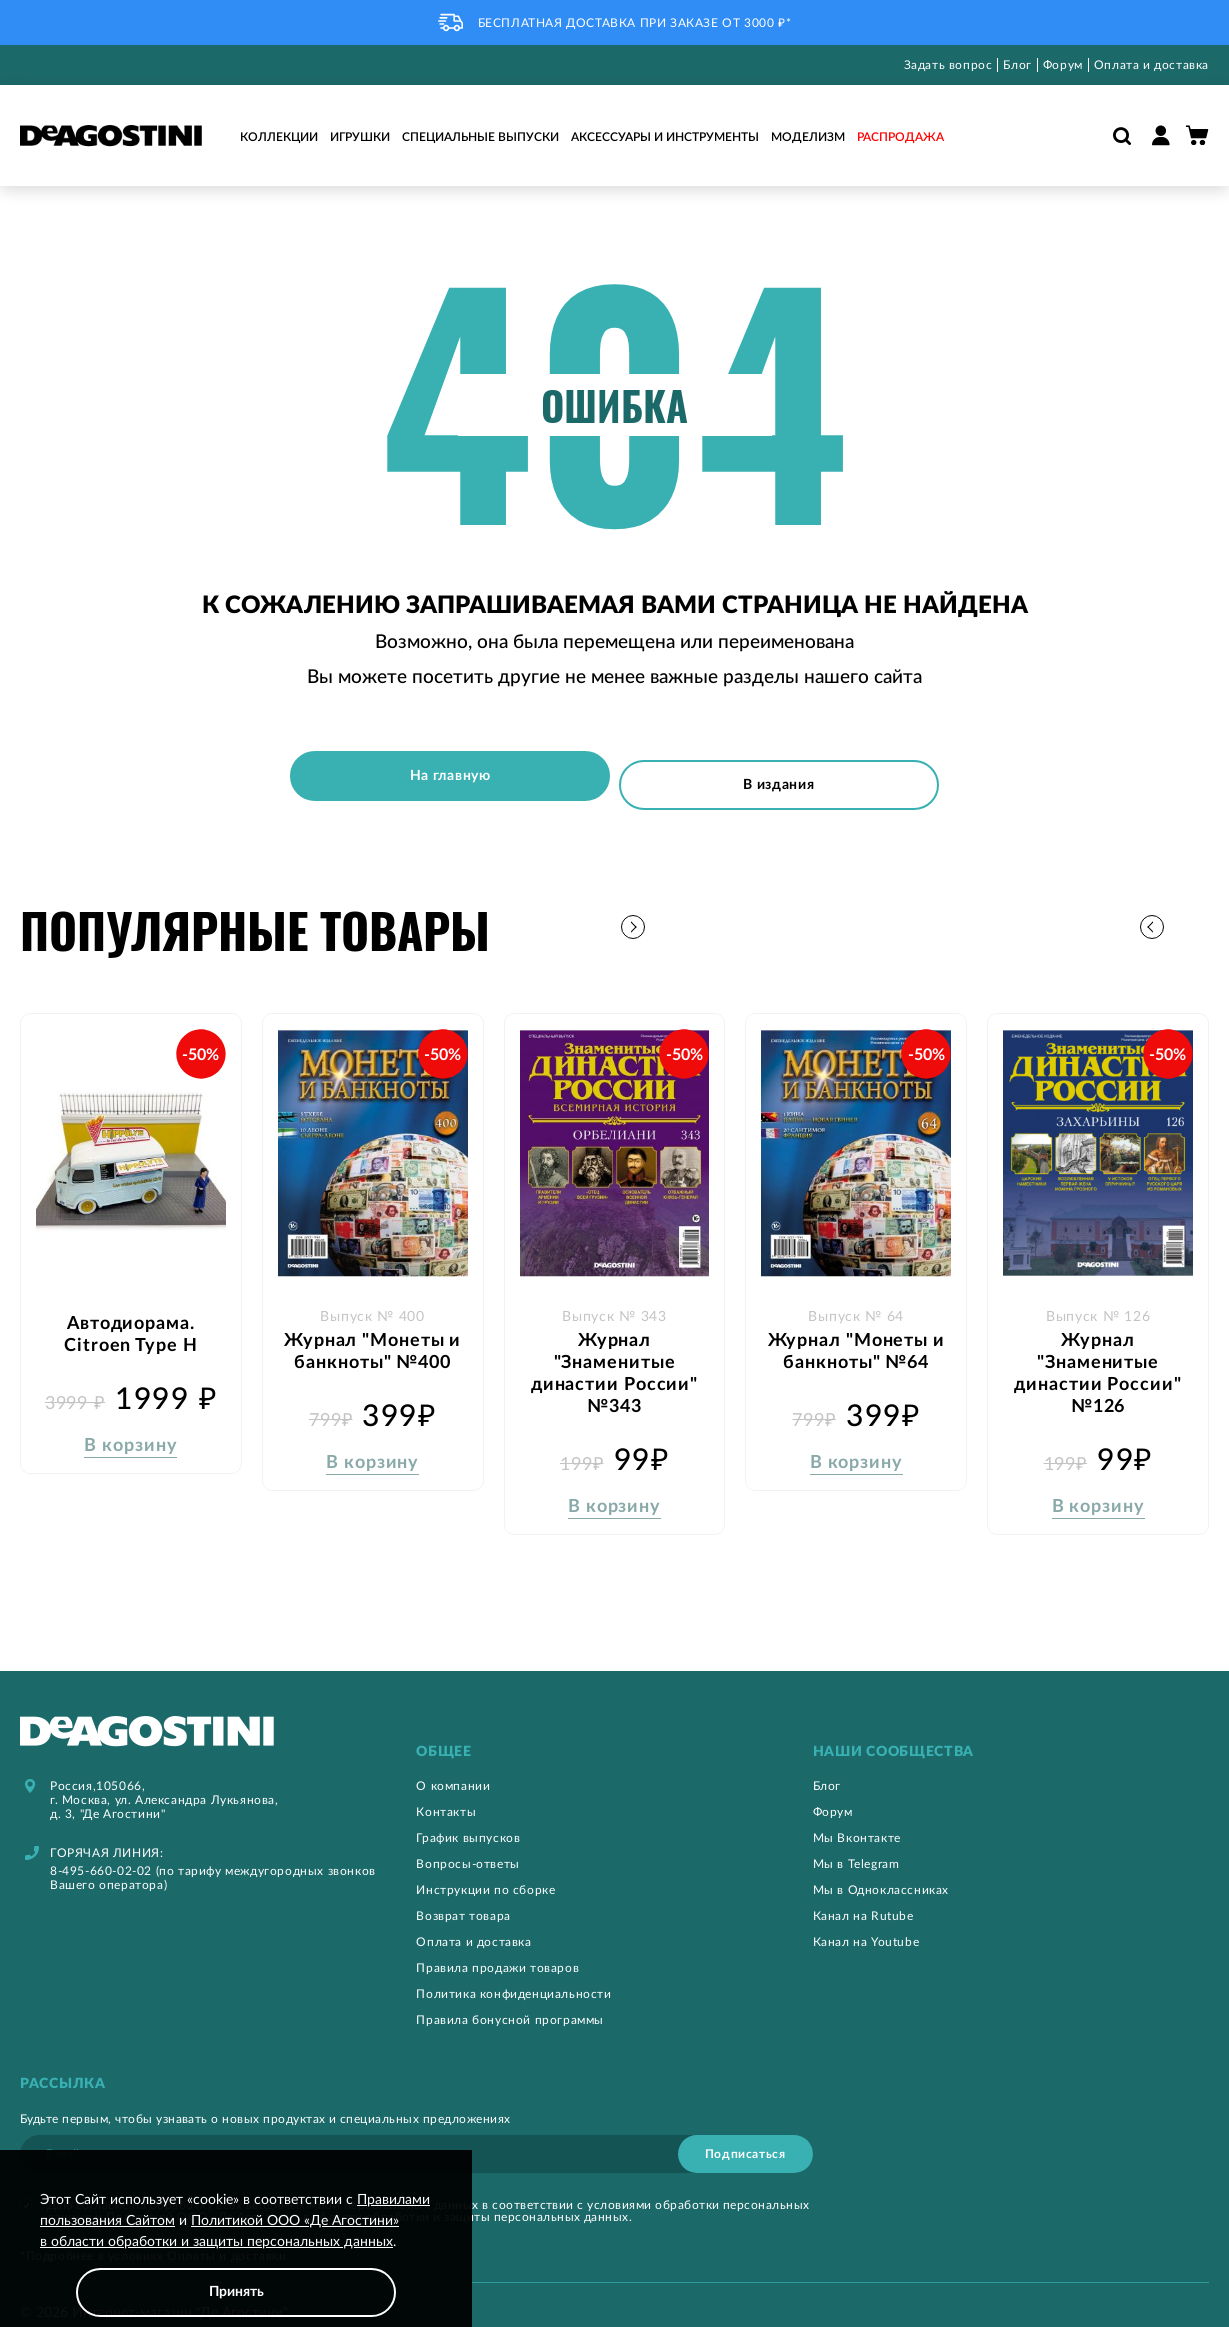  Describe the element at coordinates (614, 1732) in the screenshot. I see `[tab]` at that location.